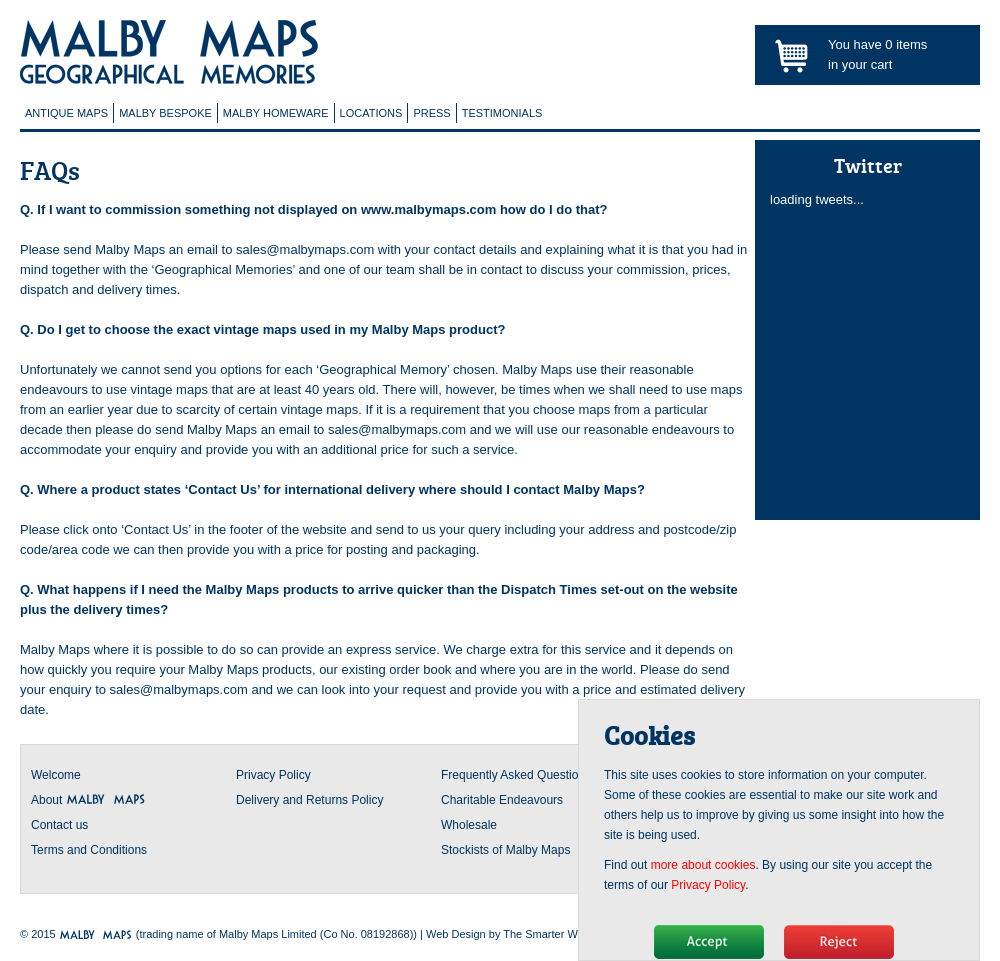  What do you see at coordinates (88, 800) in the screenshot?
I see `About` at bounding box center [88, 800].